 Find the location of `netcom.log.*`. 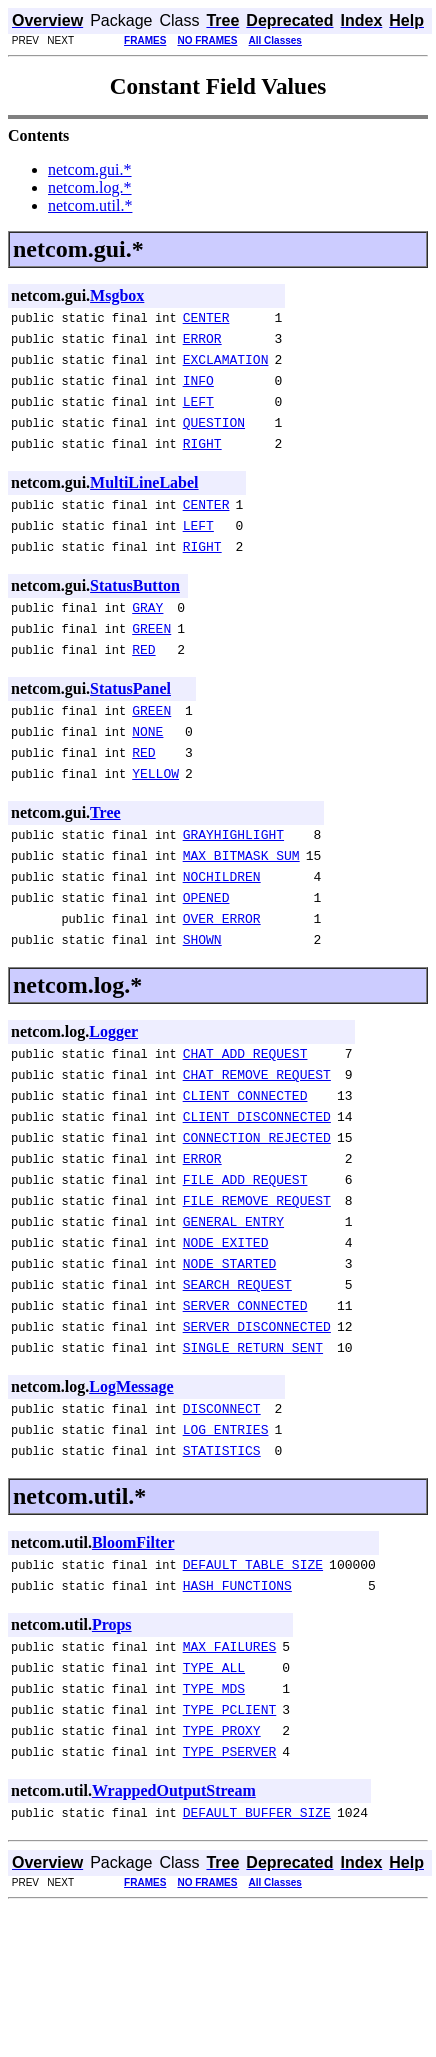

netcom.log.* is located at coordinates (90, 187).